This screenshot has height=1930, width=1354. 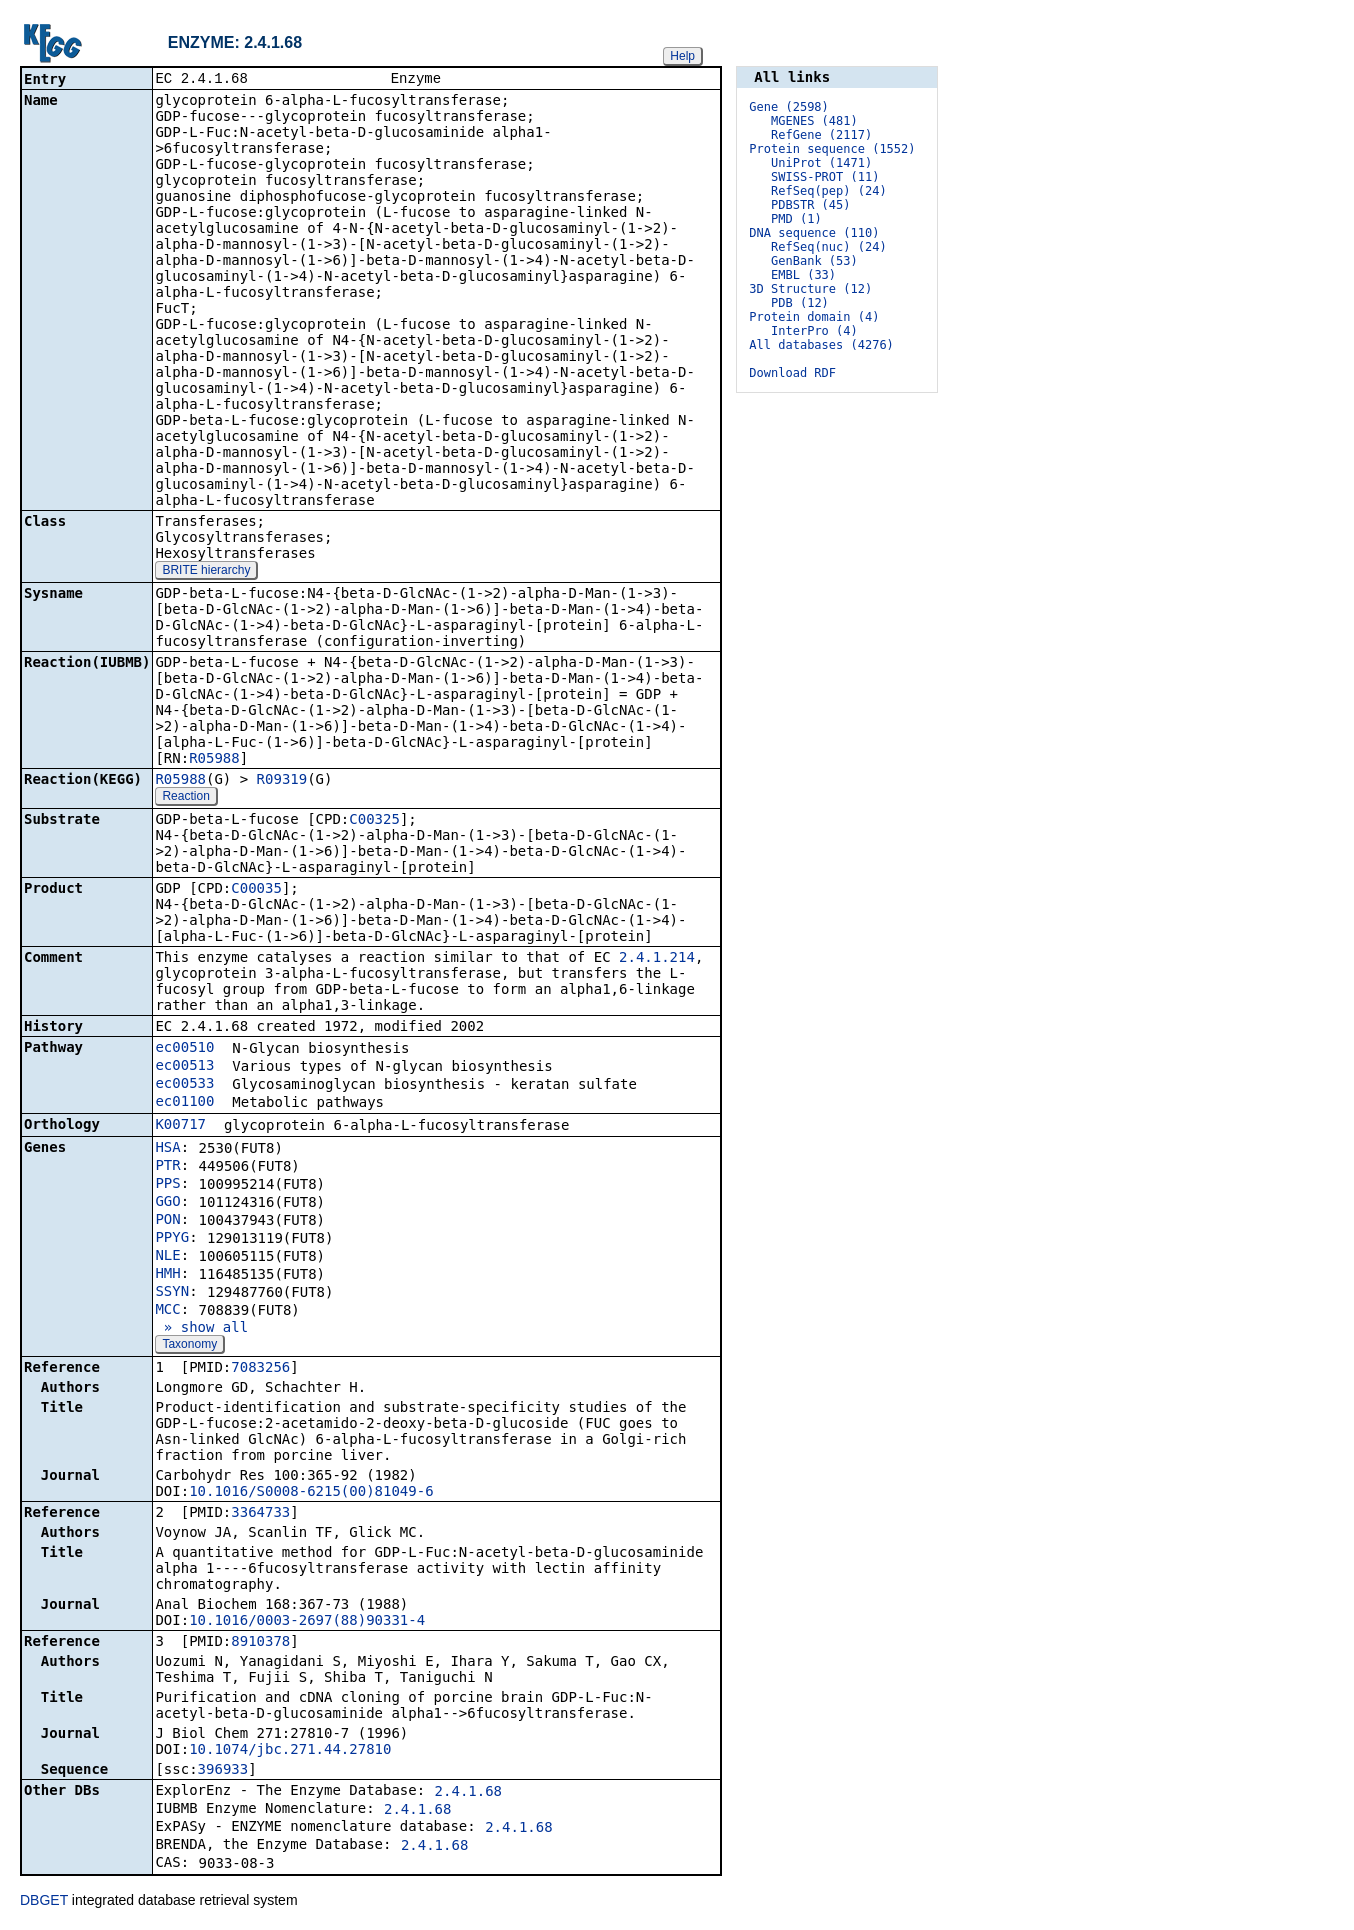 What do you see at coordinates (189, 1346) in the screenshot?
I see `Taxonomy` at bounding box center [189, 1346].